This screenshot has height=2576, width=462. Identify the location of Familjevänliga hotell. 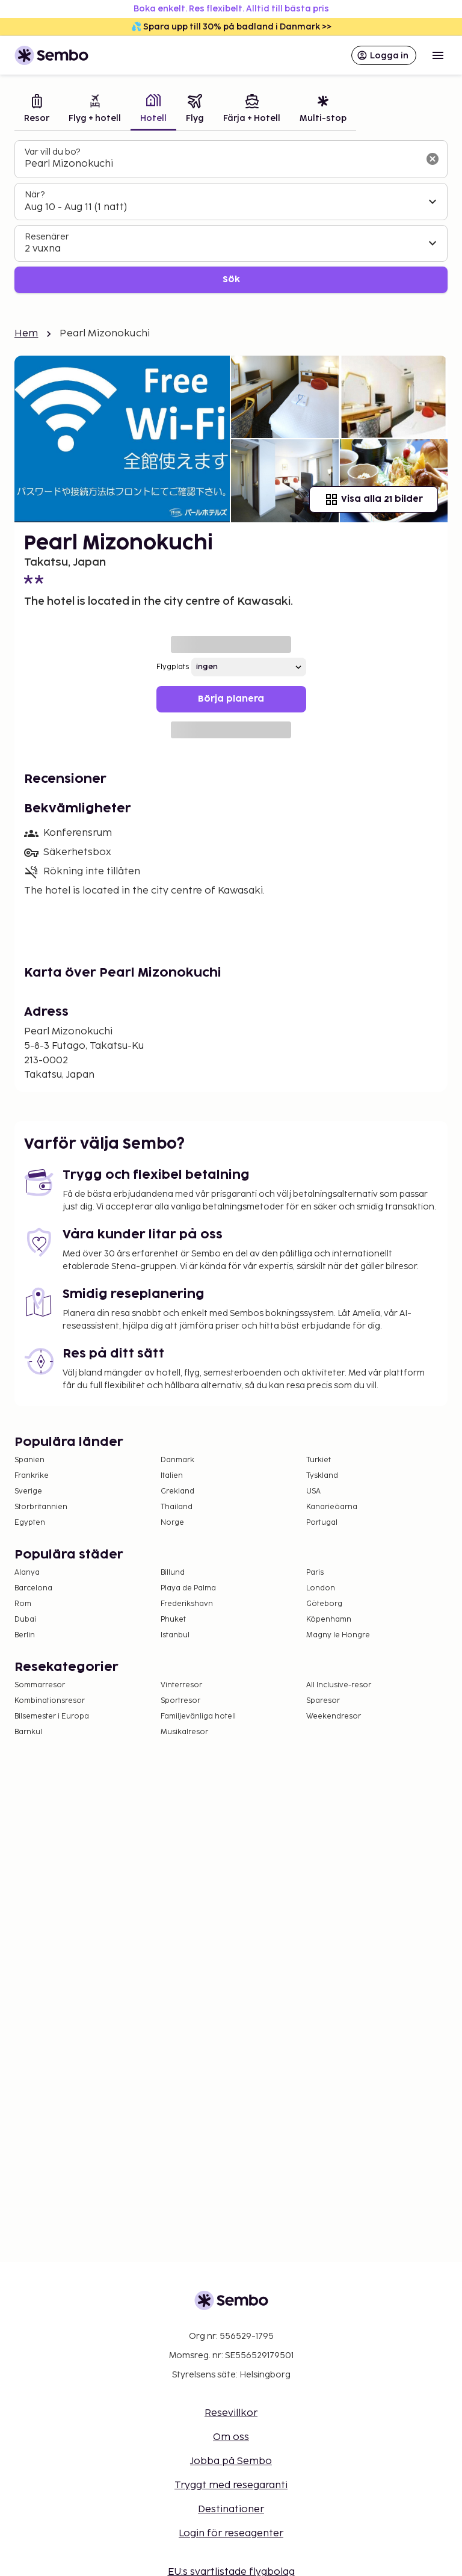
(198, 1716).